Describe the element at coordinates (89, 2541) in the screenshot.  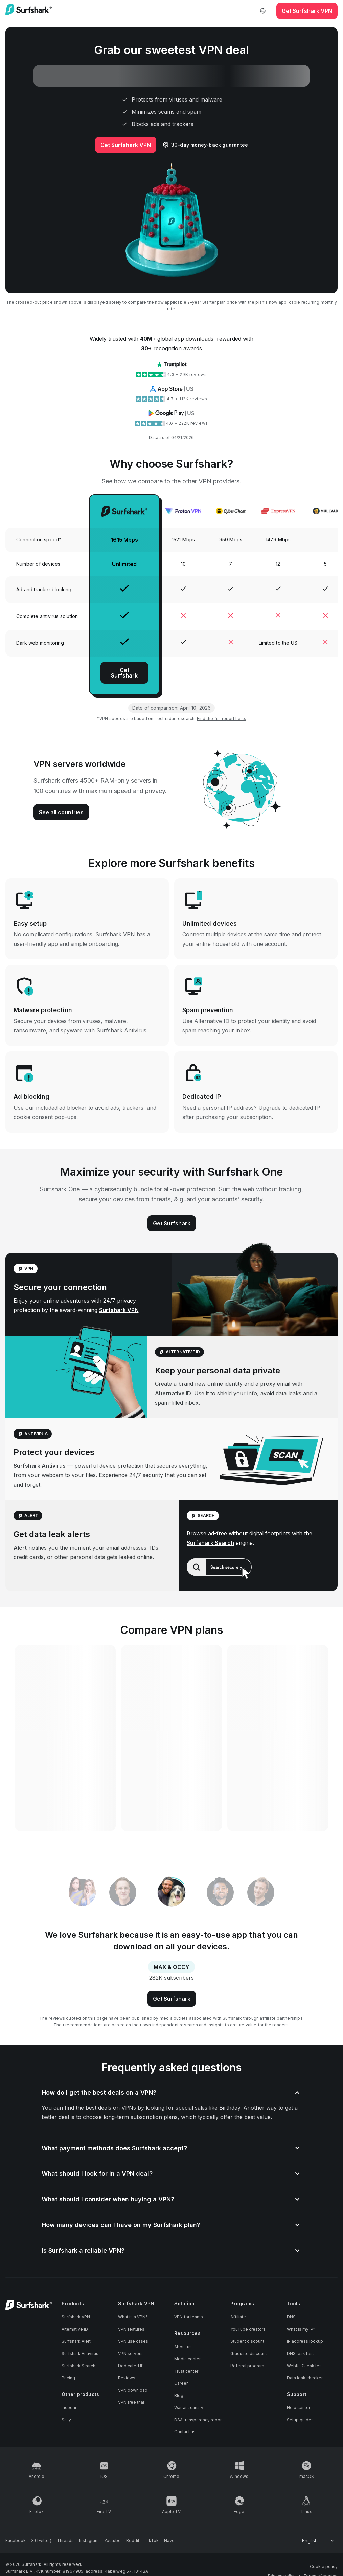
I see `[Follow us on Instagram]` at that location.